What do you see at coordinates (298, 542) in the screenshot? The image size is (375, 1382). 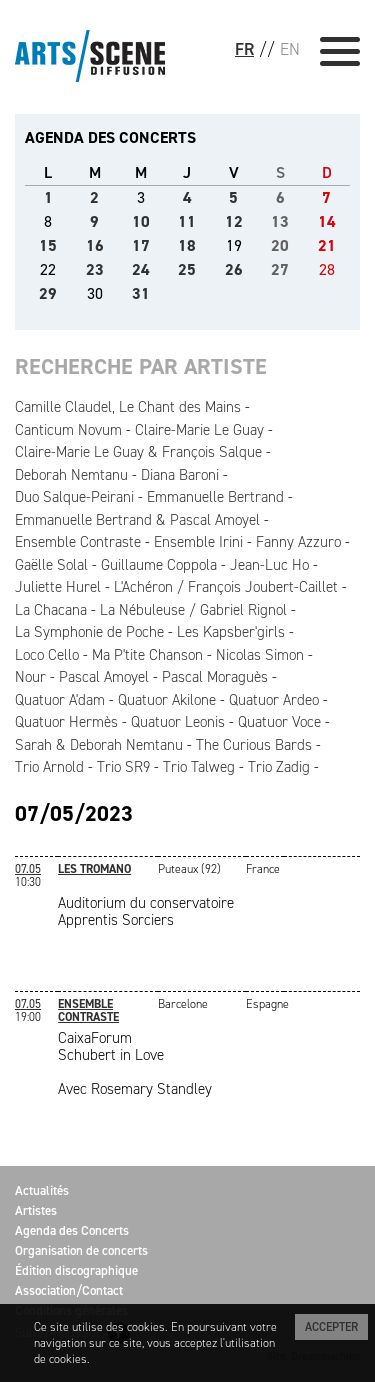 I see `Fanny Azzuro` at bounding box center [298, 542].